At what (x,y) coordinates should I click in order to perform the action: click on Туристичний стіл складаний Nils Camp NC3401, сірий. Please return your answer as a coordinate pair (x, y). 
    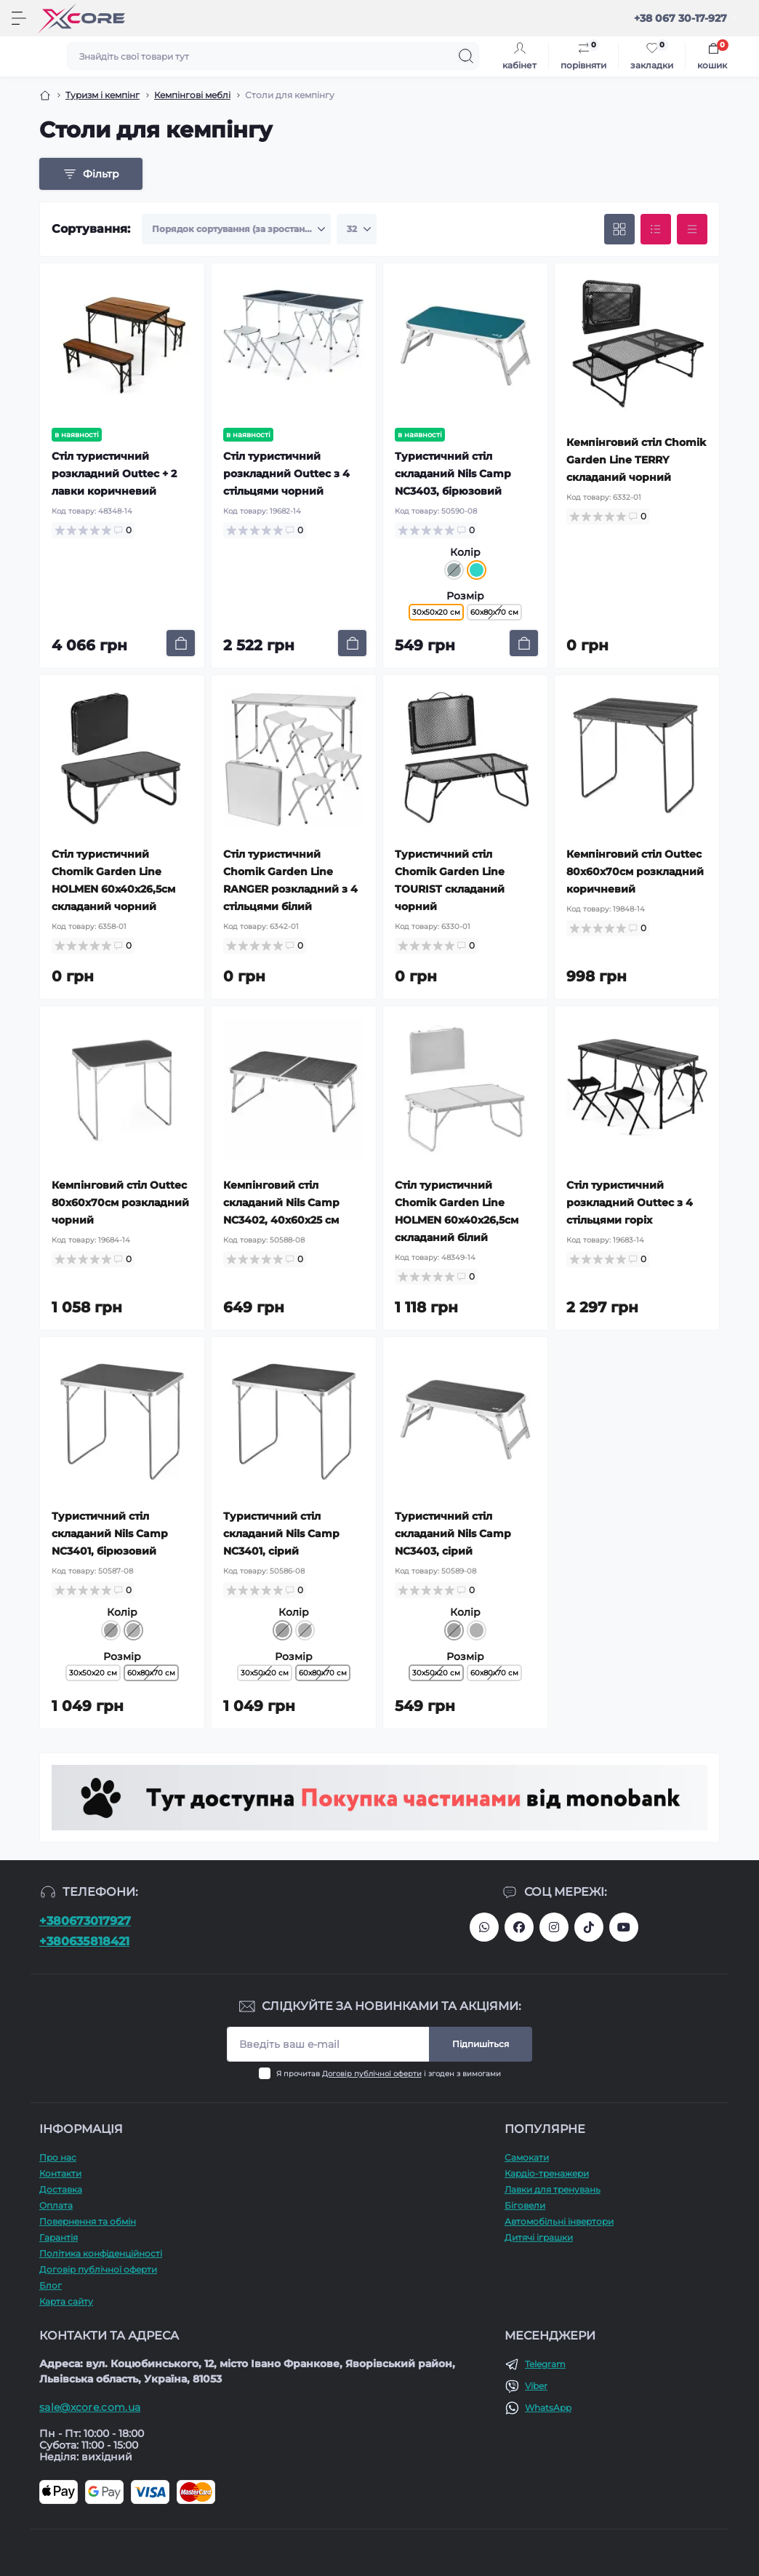
    Looking at the image, I should click on (281, 1534).